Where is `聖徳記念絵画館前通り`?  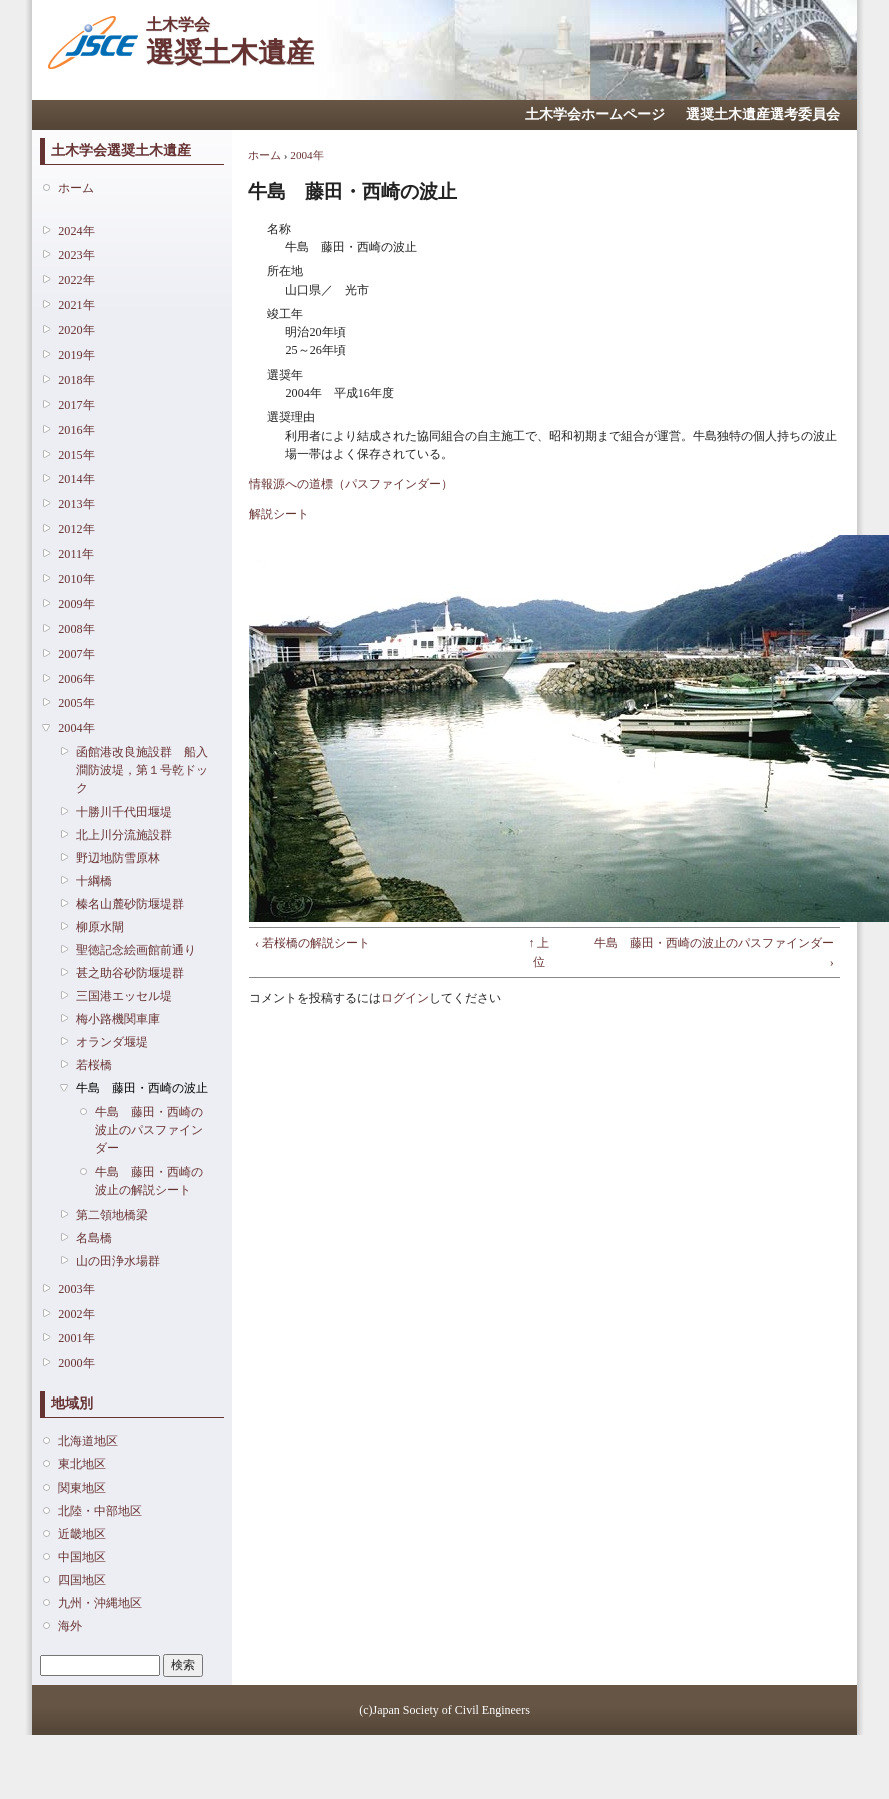 聖徳記念絵画館前通り is located at coordinates (136, 950).